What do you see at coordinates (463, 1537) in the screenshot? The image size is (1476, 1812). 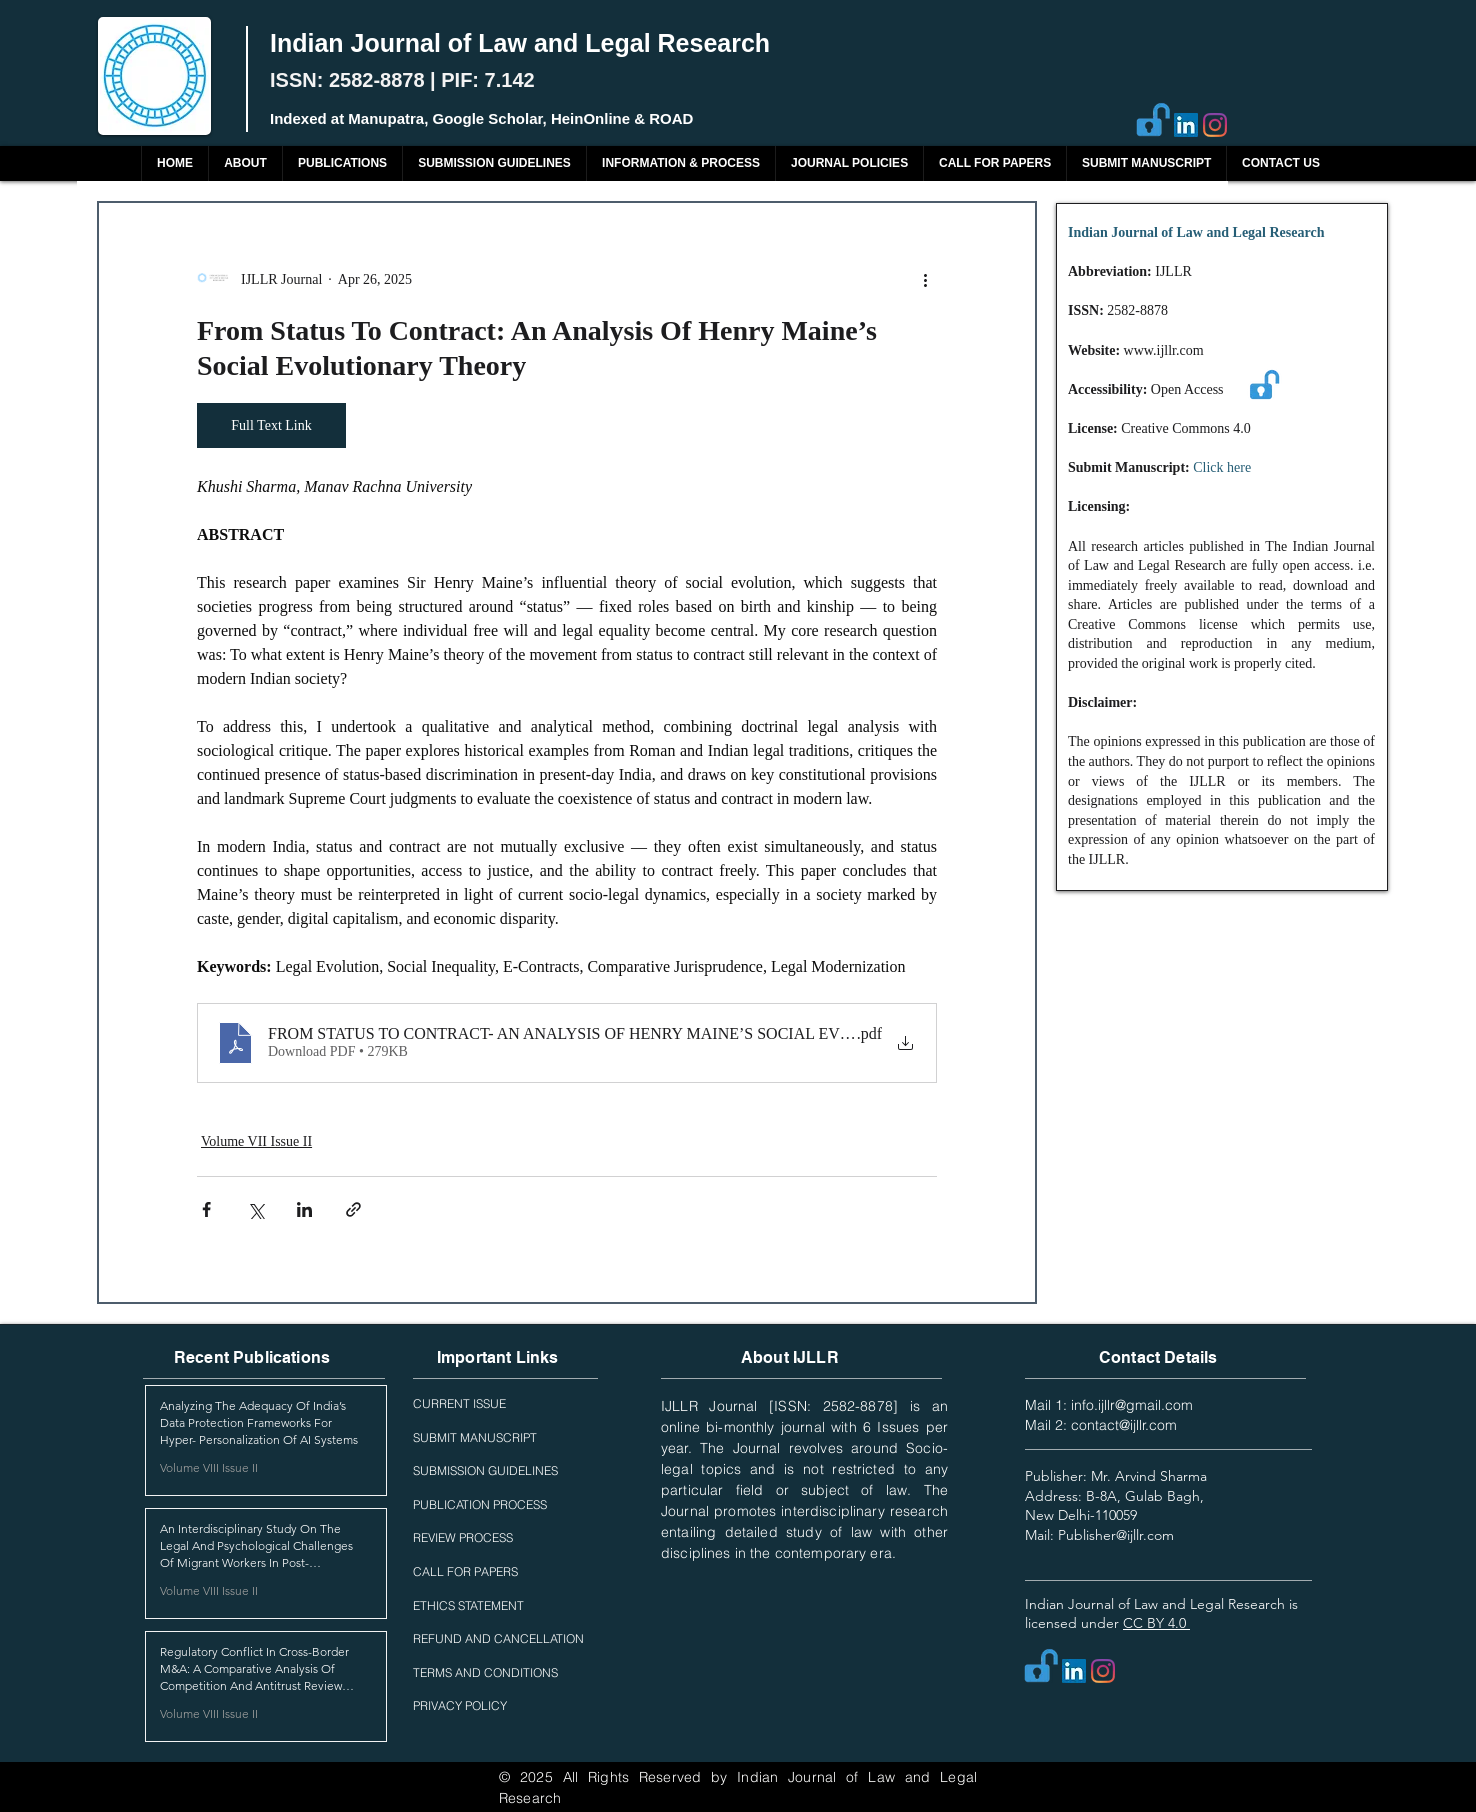 I see `REVIEW PROCESS` at bounding box center [463, 1537].